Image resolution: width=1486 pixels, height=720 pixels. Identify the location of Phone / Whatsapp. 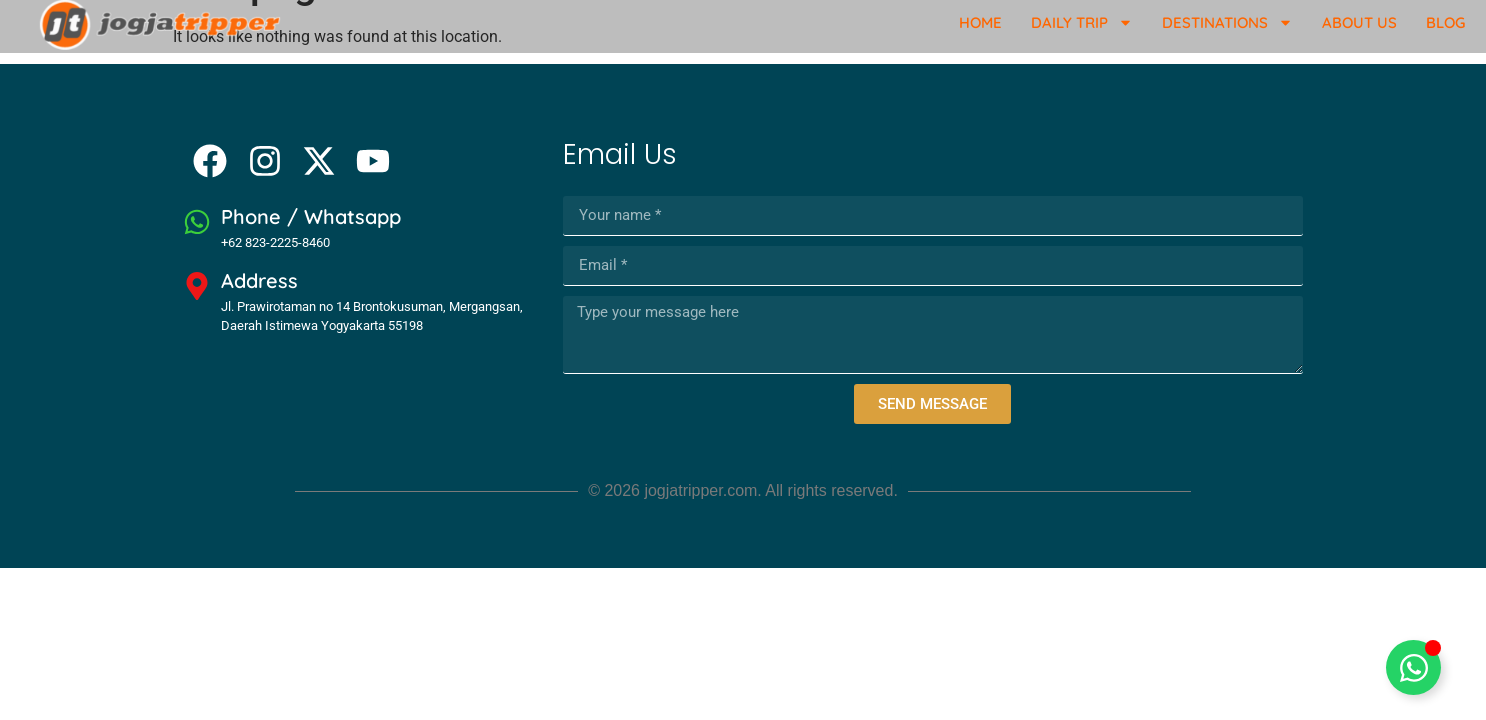
(311, 216).